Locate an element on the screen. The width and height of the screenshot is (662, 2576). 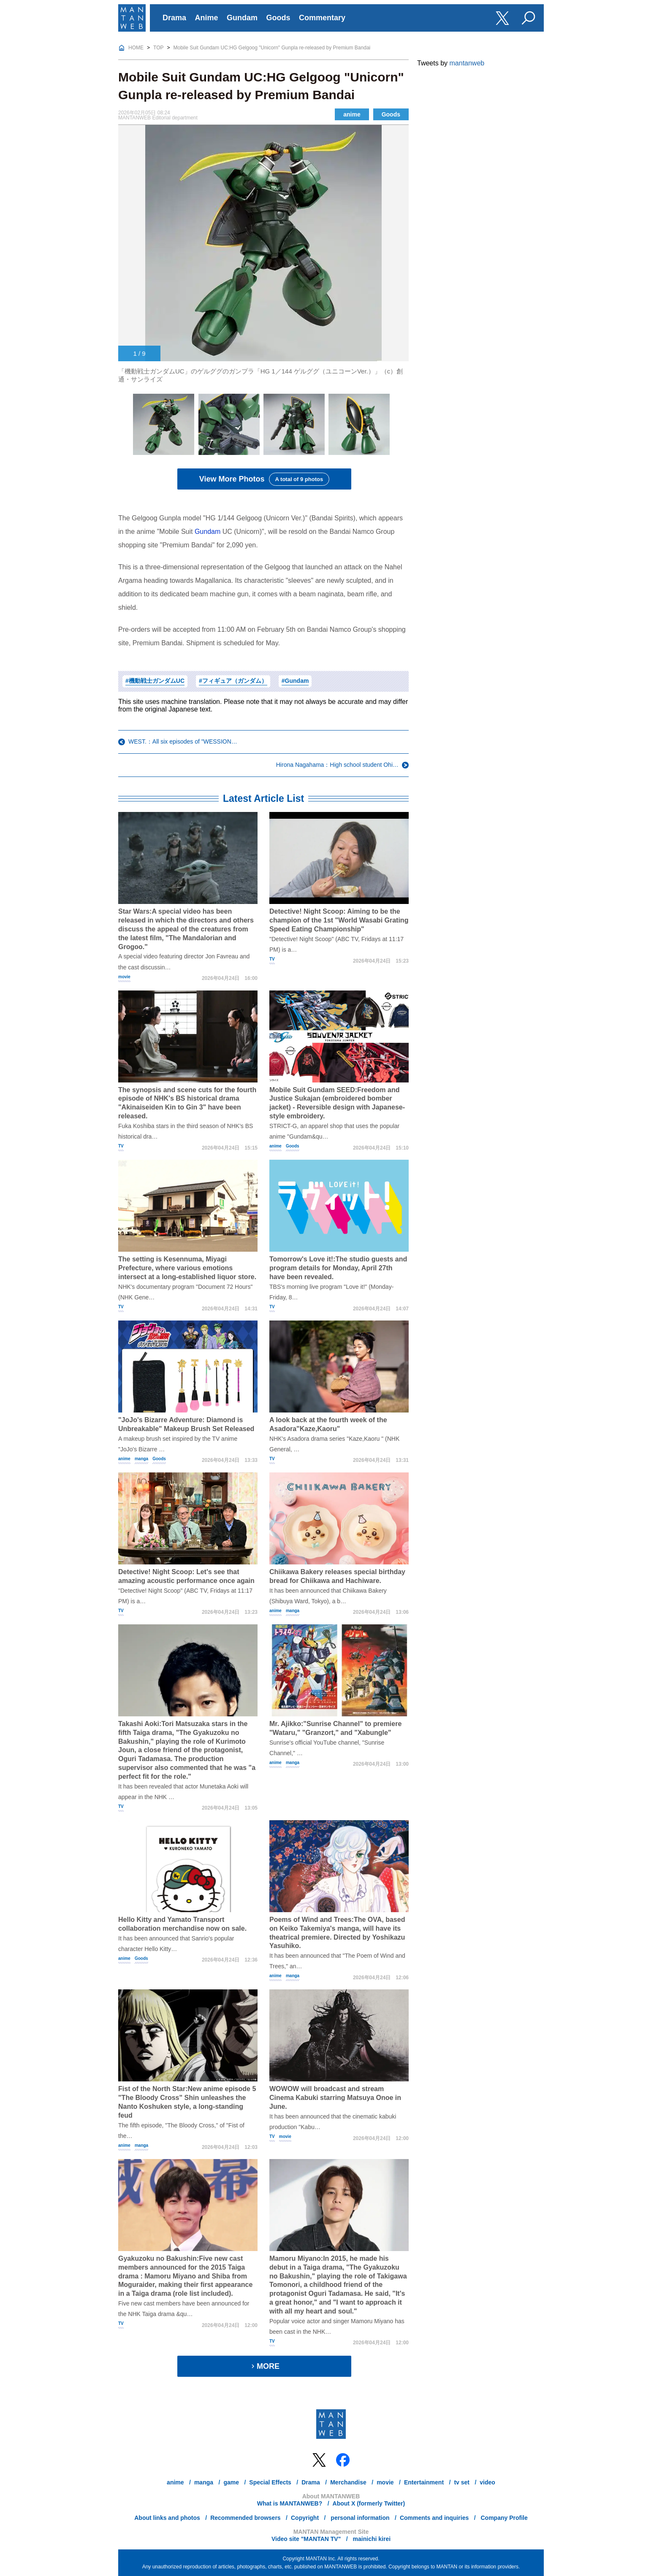
game is located at coordinates (231, 2482).